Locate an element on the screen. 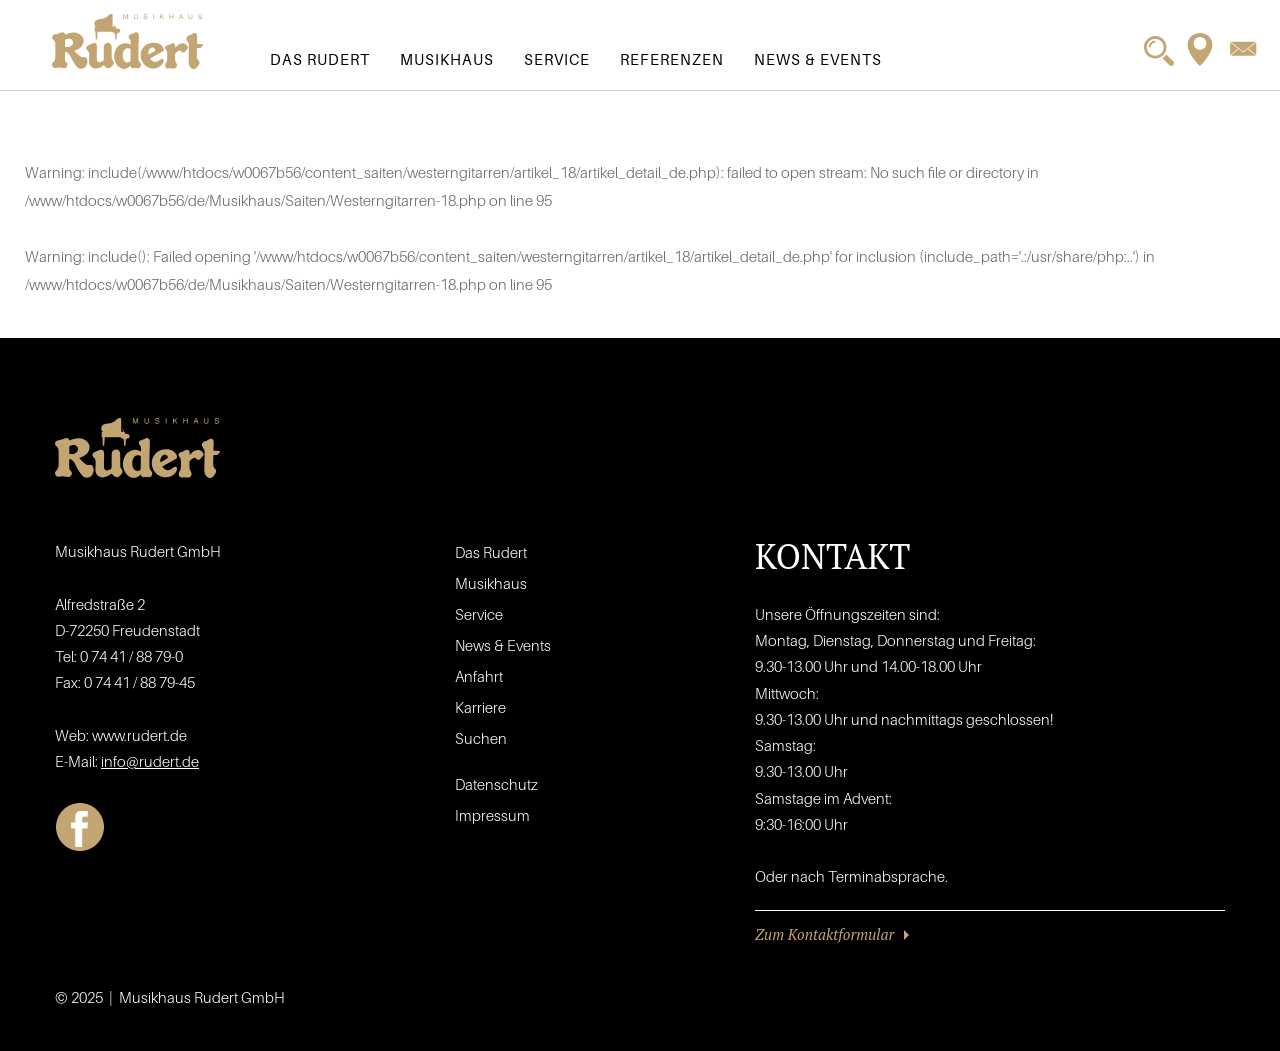 The image size is (1280, 1051). News & Events is located at coordinates (818, 59).